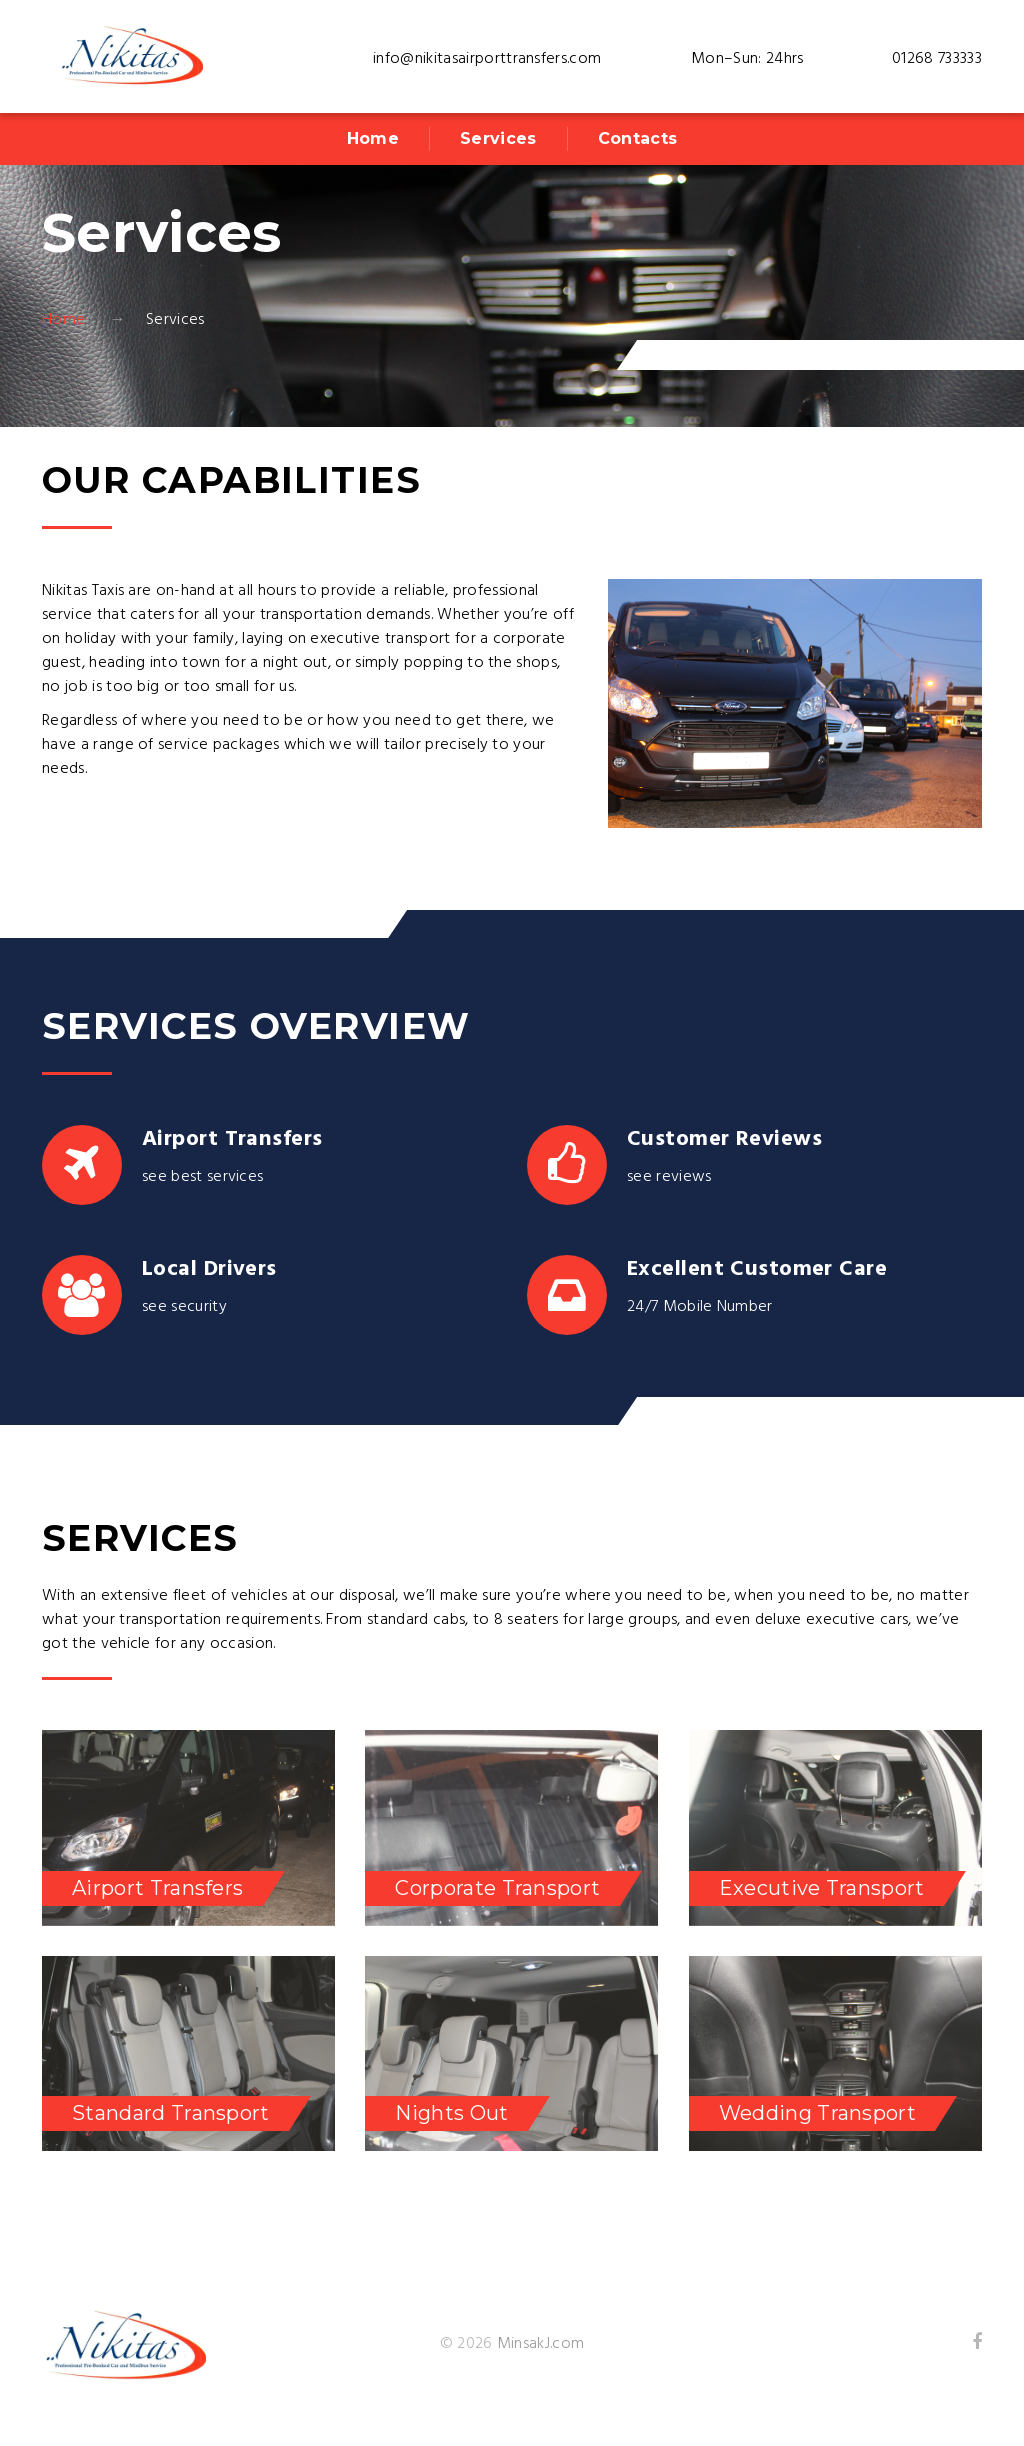 This screenshot has height=2446, width=1024. What do you see at coordinates (373, 138) in the screenshot?
I see `Home` at bounding box center [373, 138].